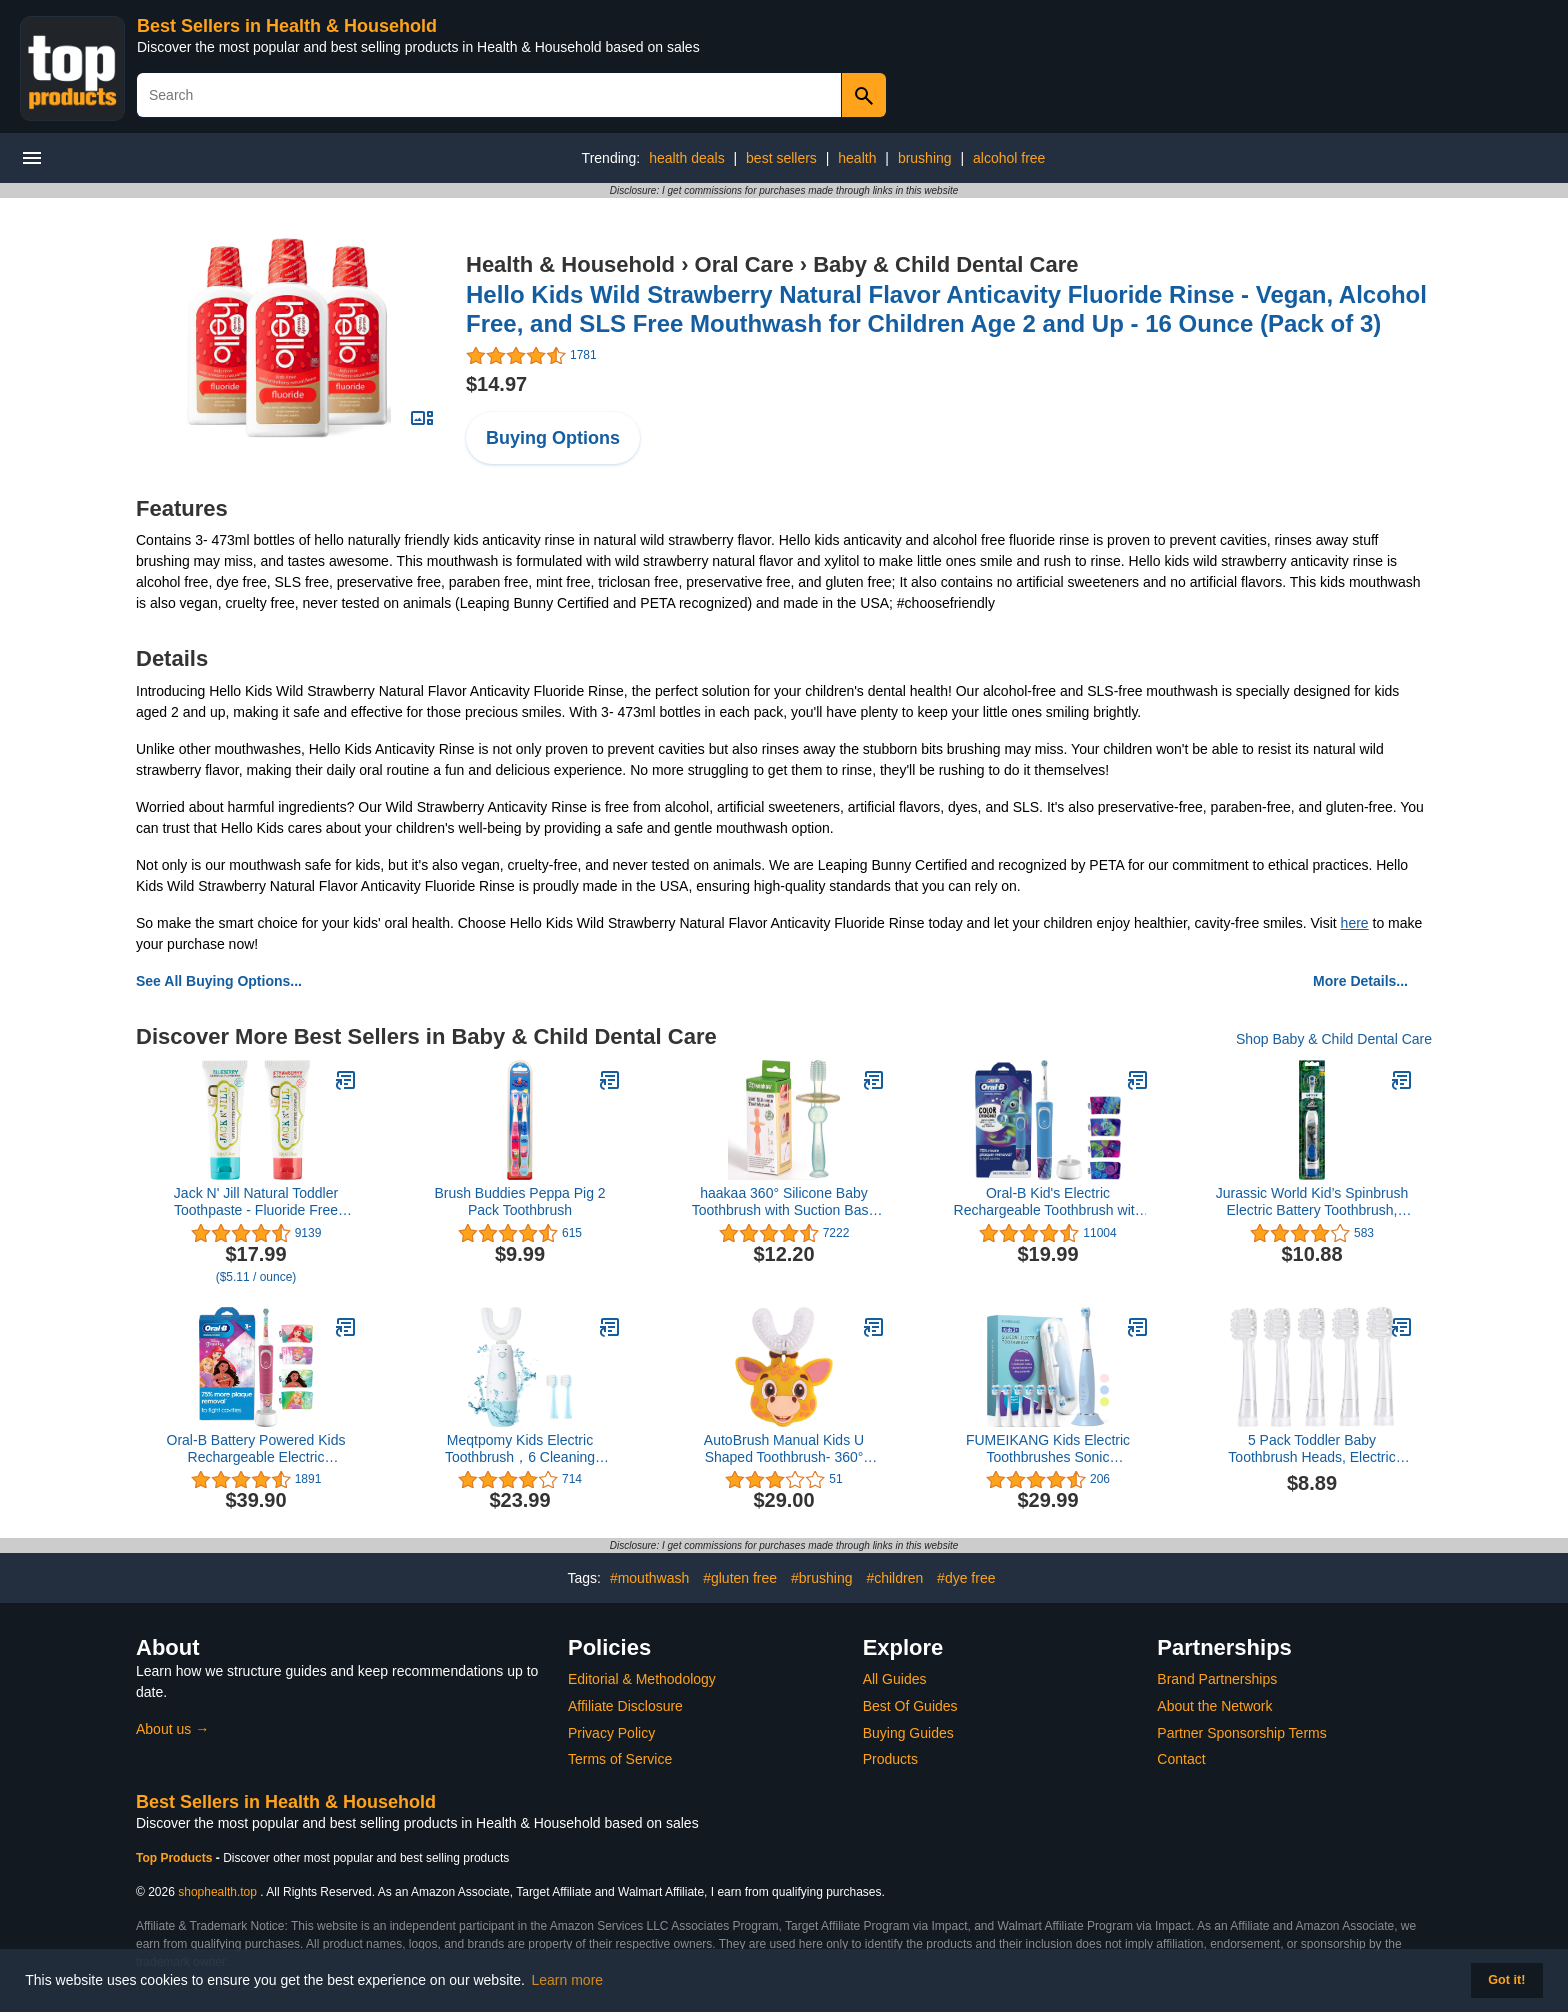 The image size is (1568, 2012). I want to click on brushing, so click(925, 158).